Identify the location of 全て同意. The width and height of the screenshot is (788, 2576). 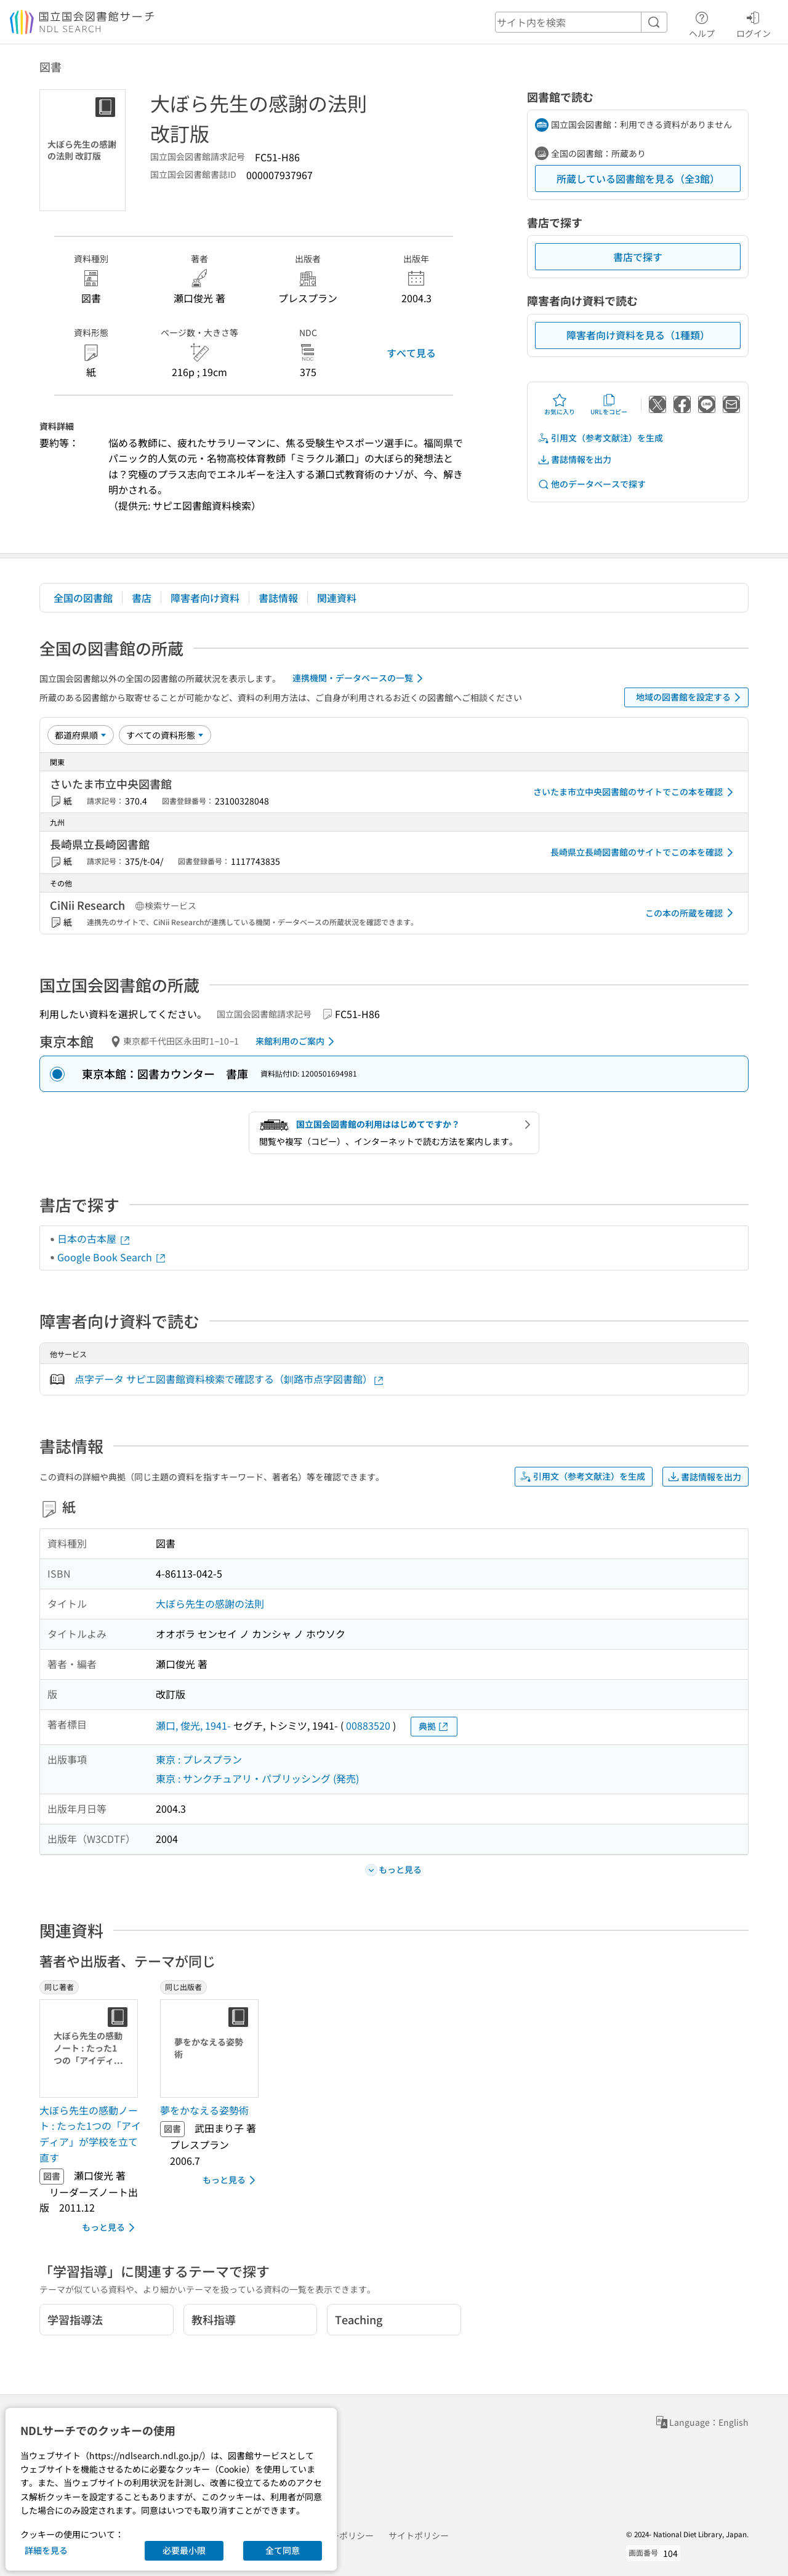
(282, 2550).